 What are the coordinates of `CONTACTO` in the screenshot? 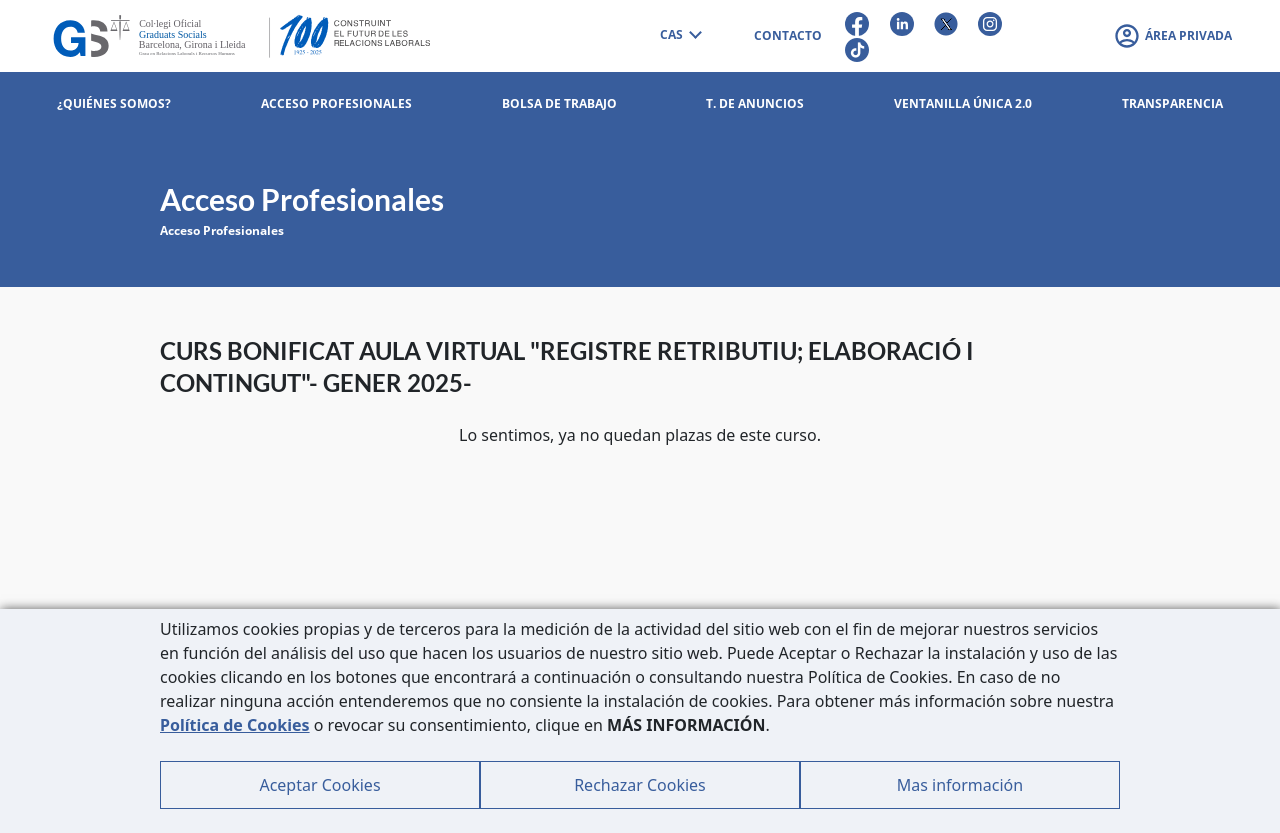 It's located at (788, 35).